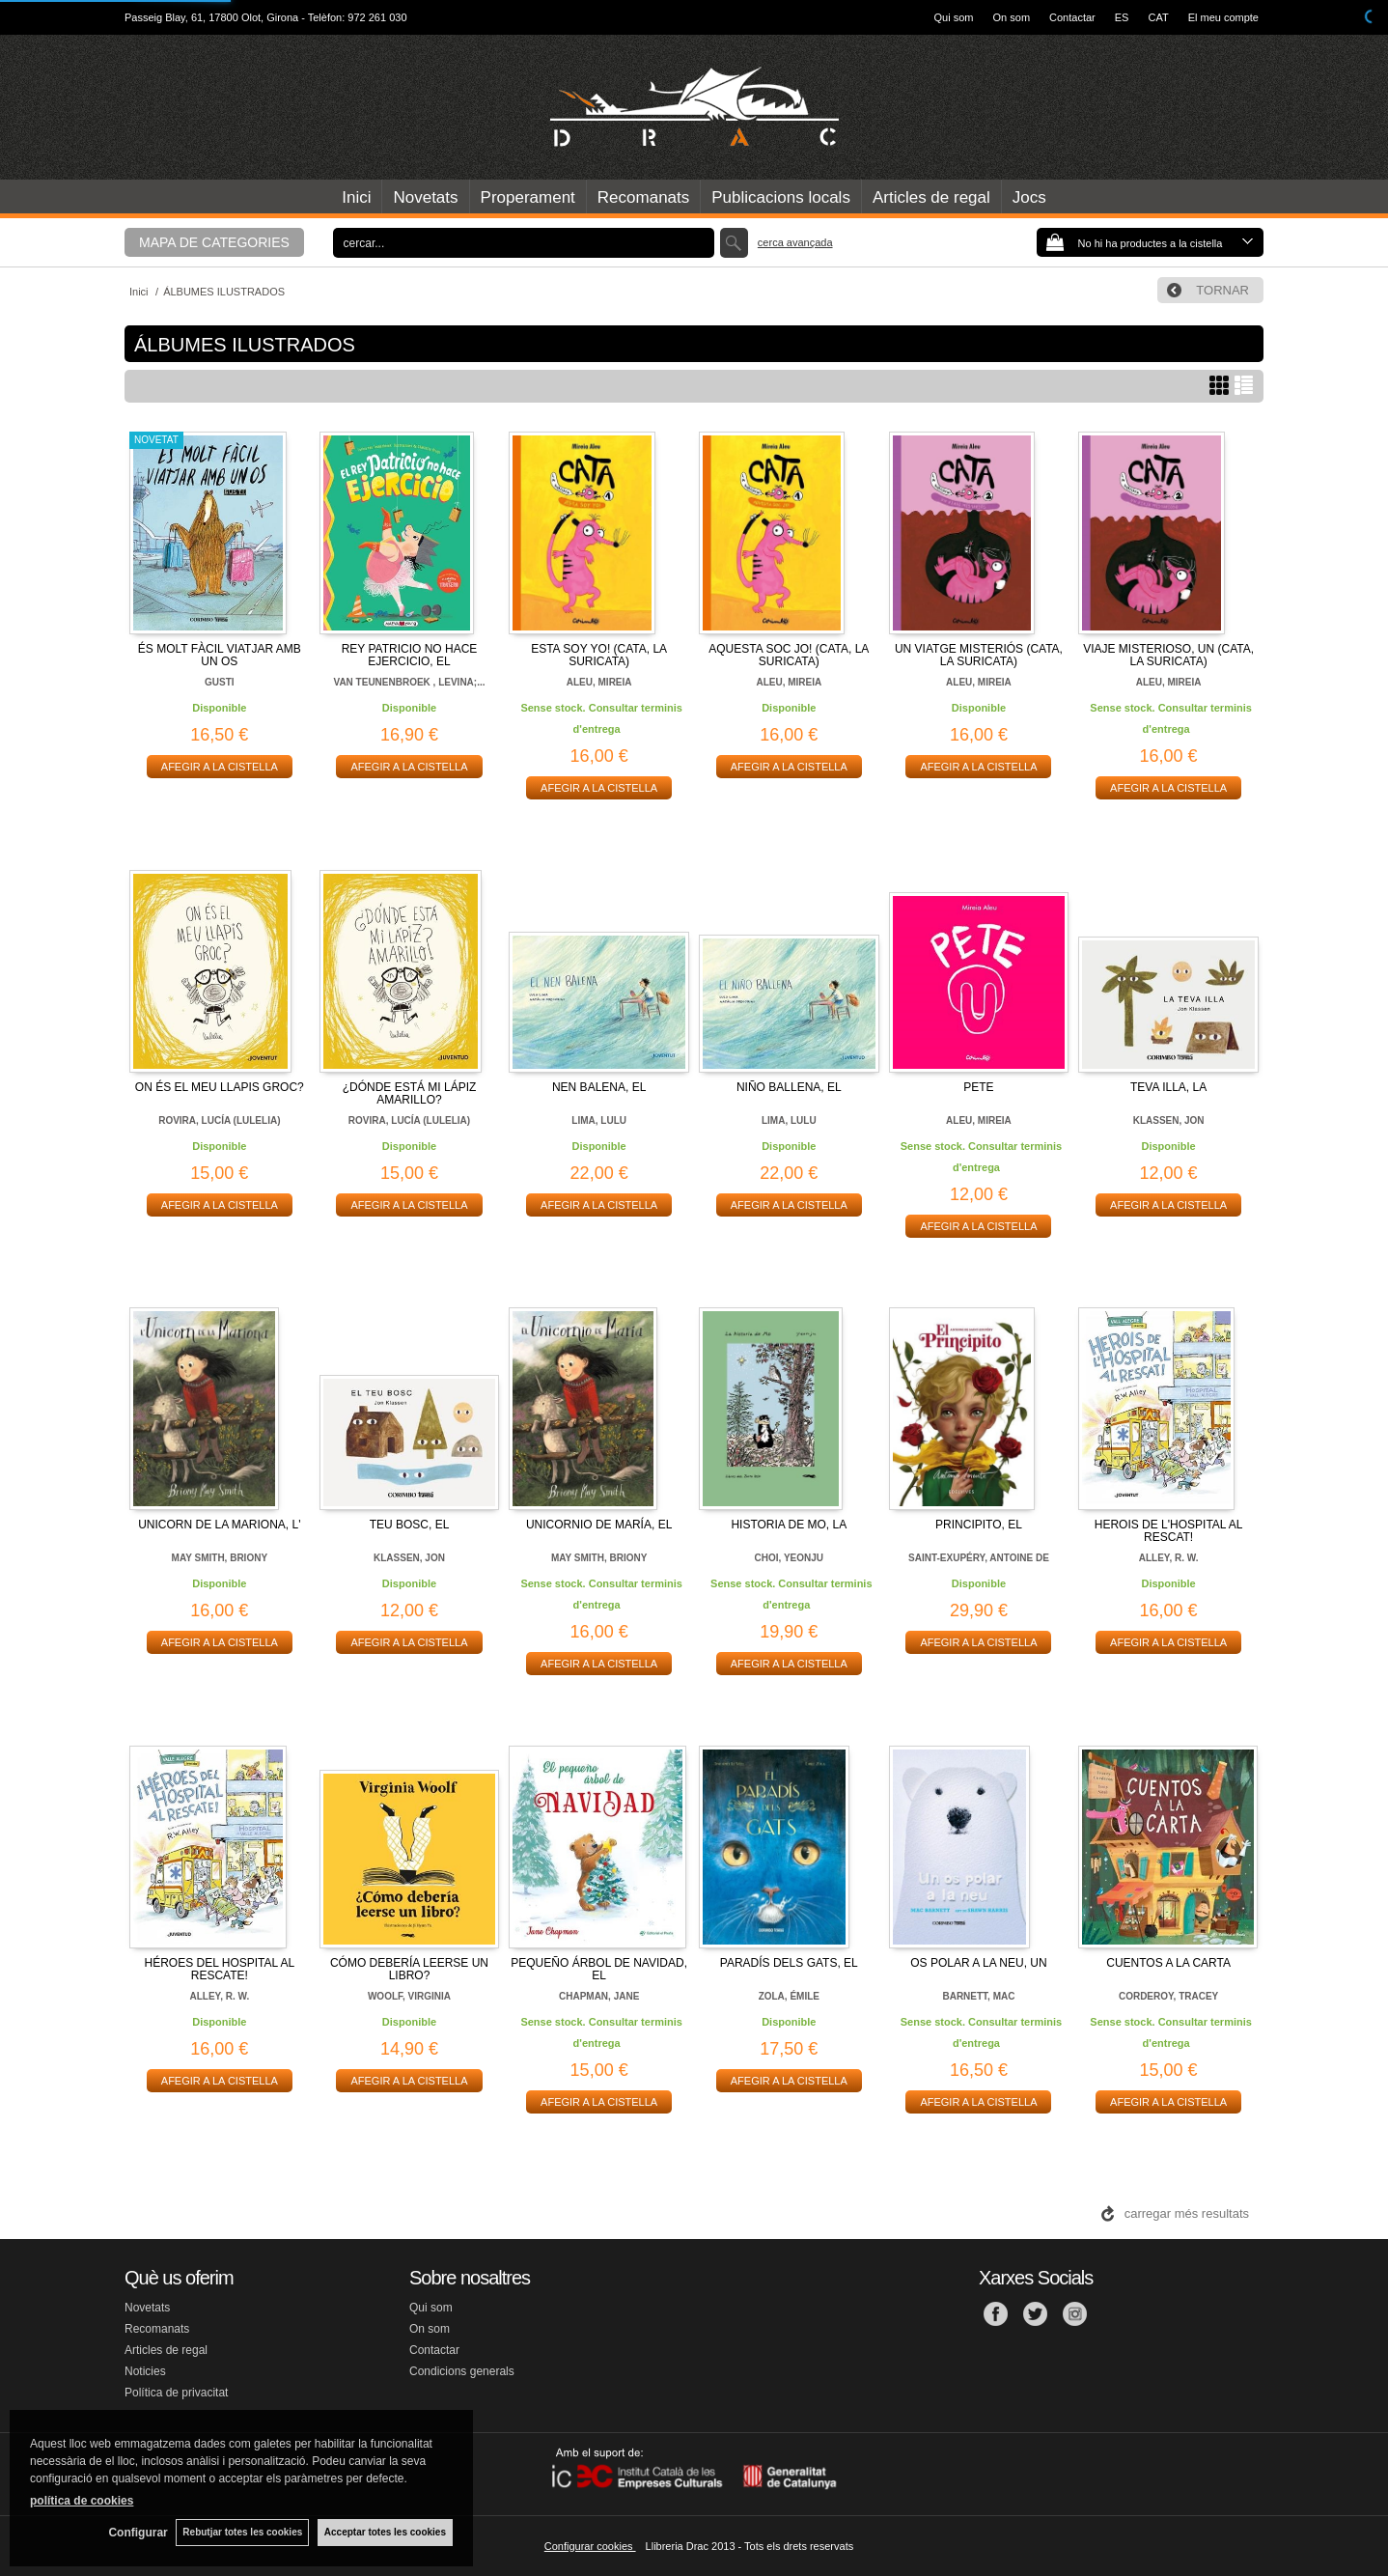 The image size is (1388, 2576). What do you see at coordinates (978, 1963) in the screenshot?
I see `OS POLAR A LA NEU, UN` at bounding box center [978, 1963].